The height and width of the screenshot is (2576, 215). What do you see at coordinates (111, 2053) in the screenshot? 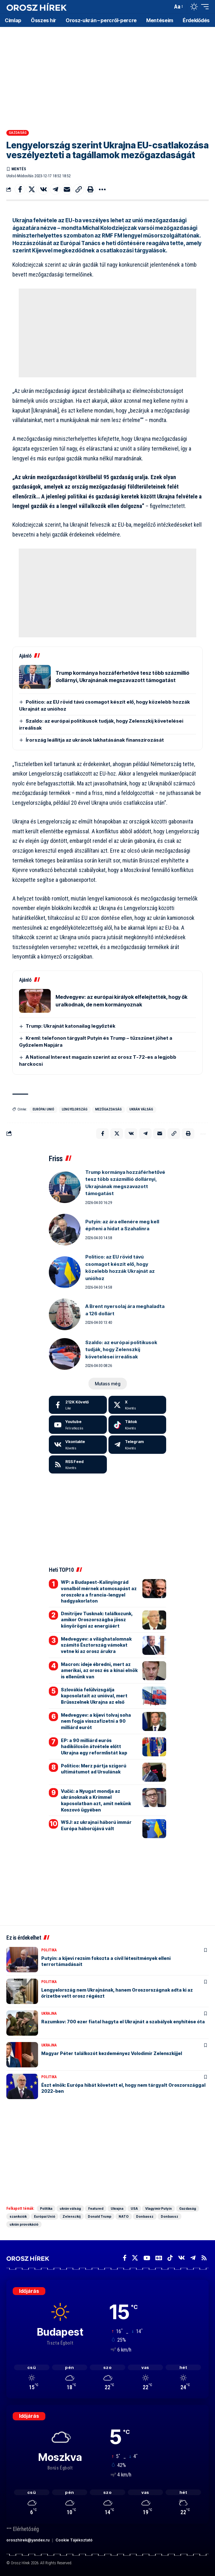
I see `Magyar Péter találkozót kezdeményez Volodimir Zelenszkijjel` at bounding box center [111, 2053].